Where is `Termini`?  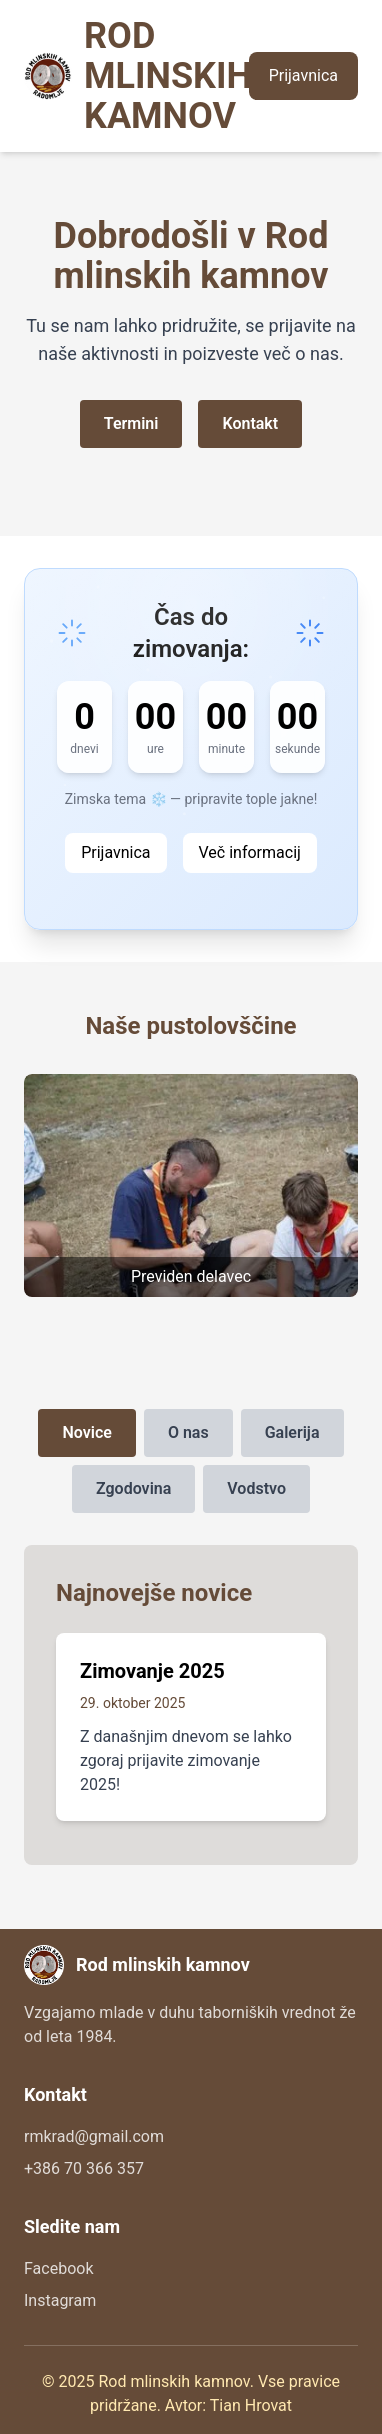 Termini is located at coordinates (131, 423).